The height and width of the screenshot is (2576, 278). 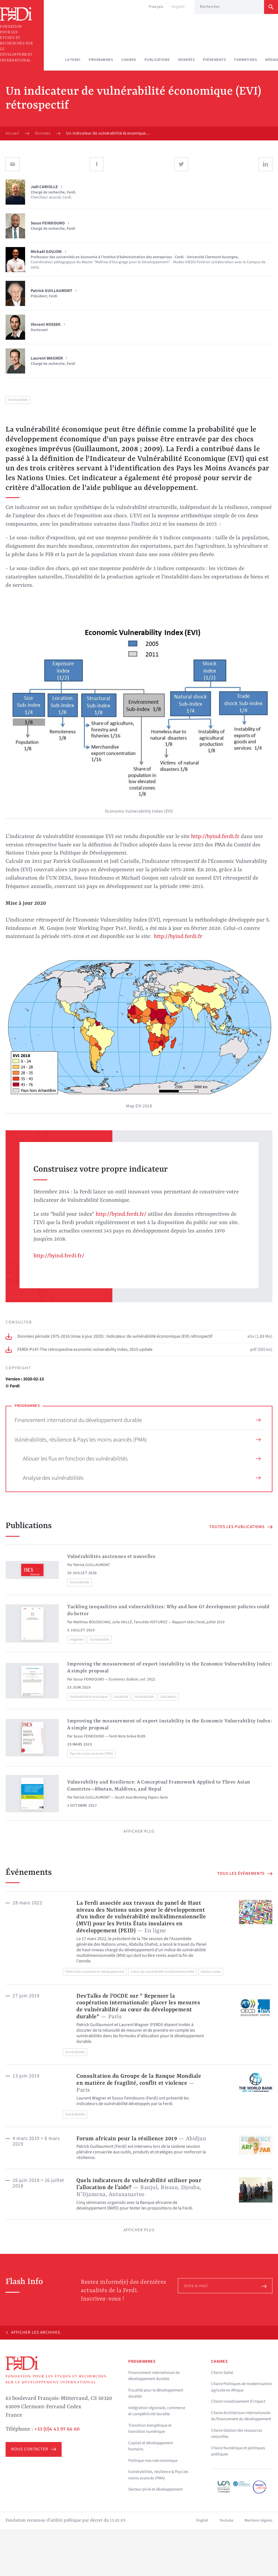 What do you see at coordinates (91, 1622) in the screenshot?
I see `Matthieu BOUSSICHAS` at bounding box center [91, 1622].